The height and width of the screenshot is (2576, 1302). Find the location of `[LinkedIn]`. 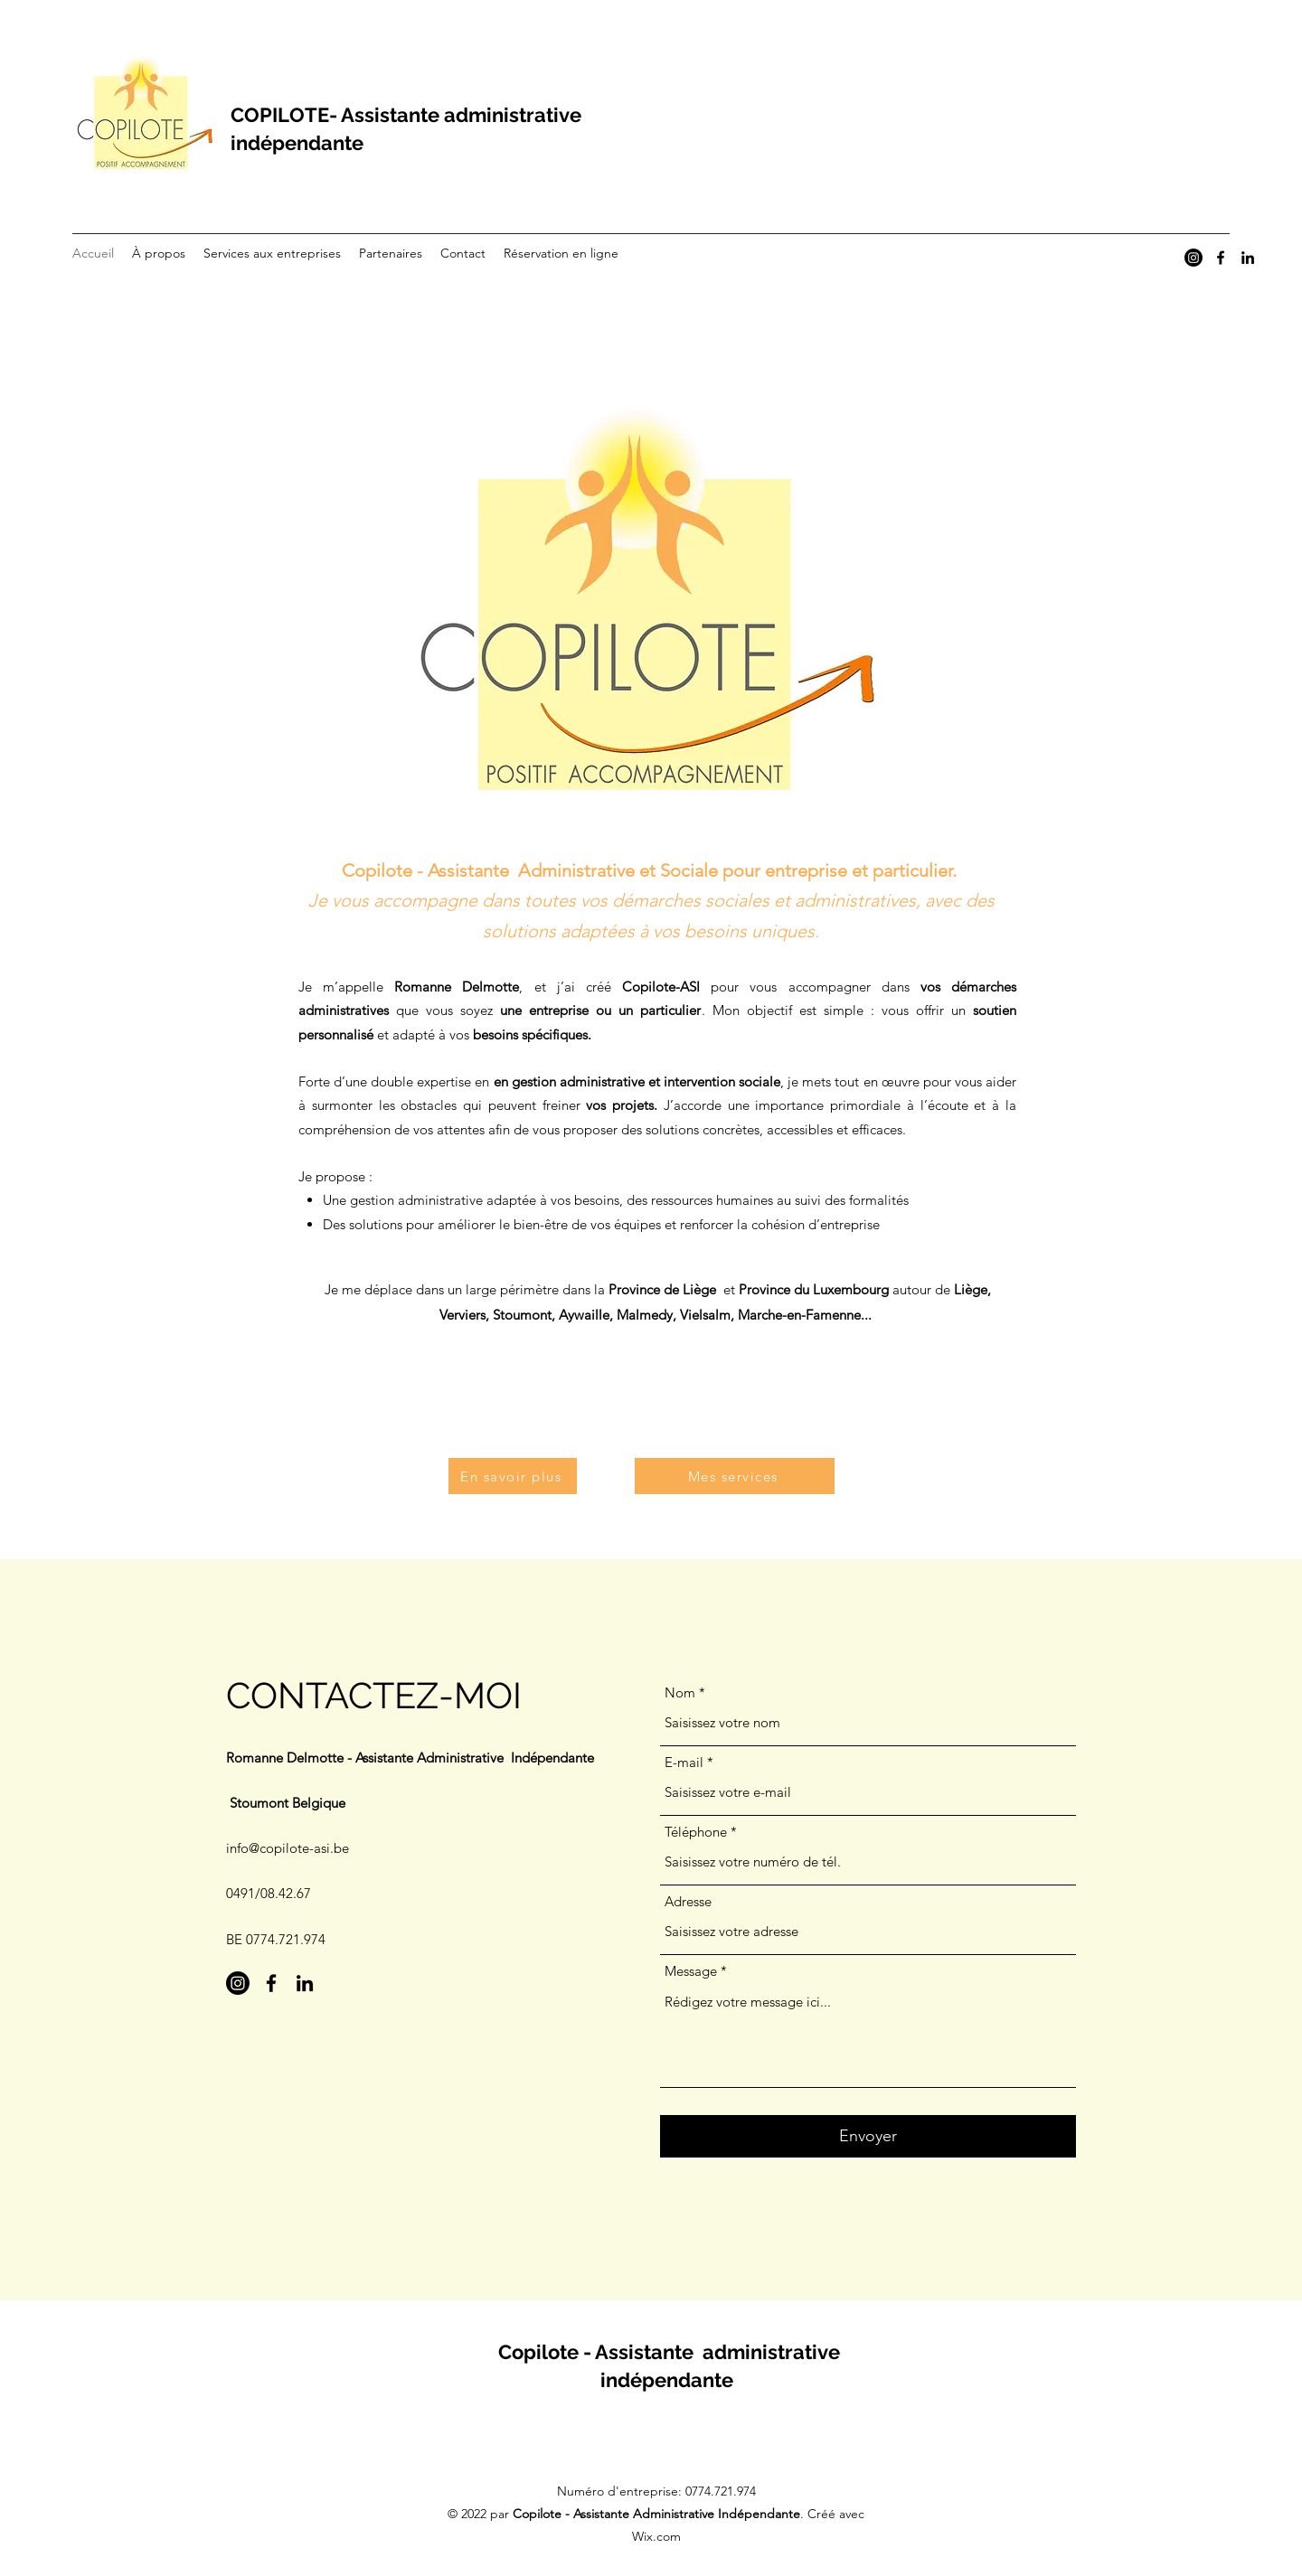

[LinkedIn] is located at coordinates (1248, 258).